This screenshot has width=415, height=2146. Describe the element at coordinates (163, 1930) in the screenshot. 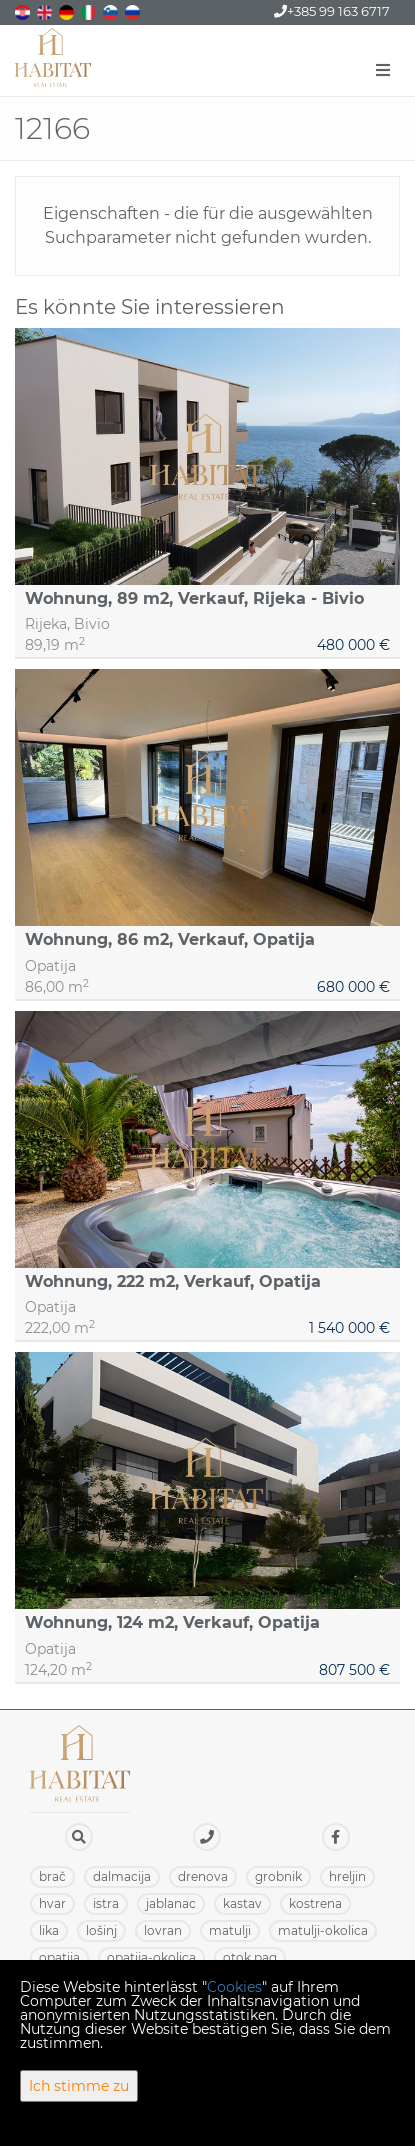

I see `LOVRAN` at that location.